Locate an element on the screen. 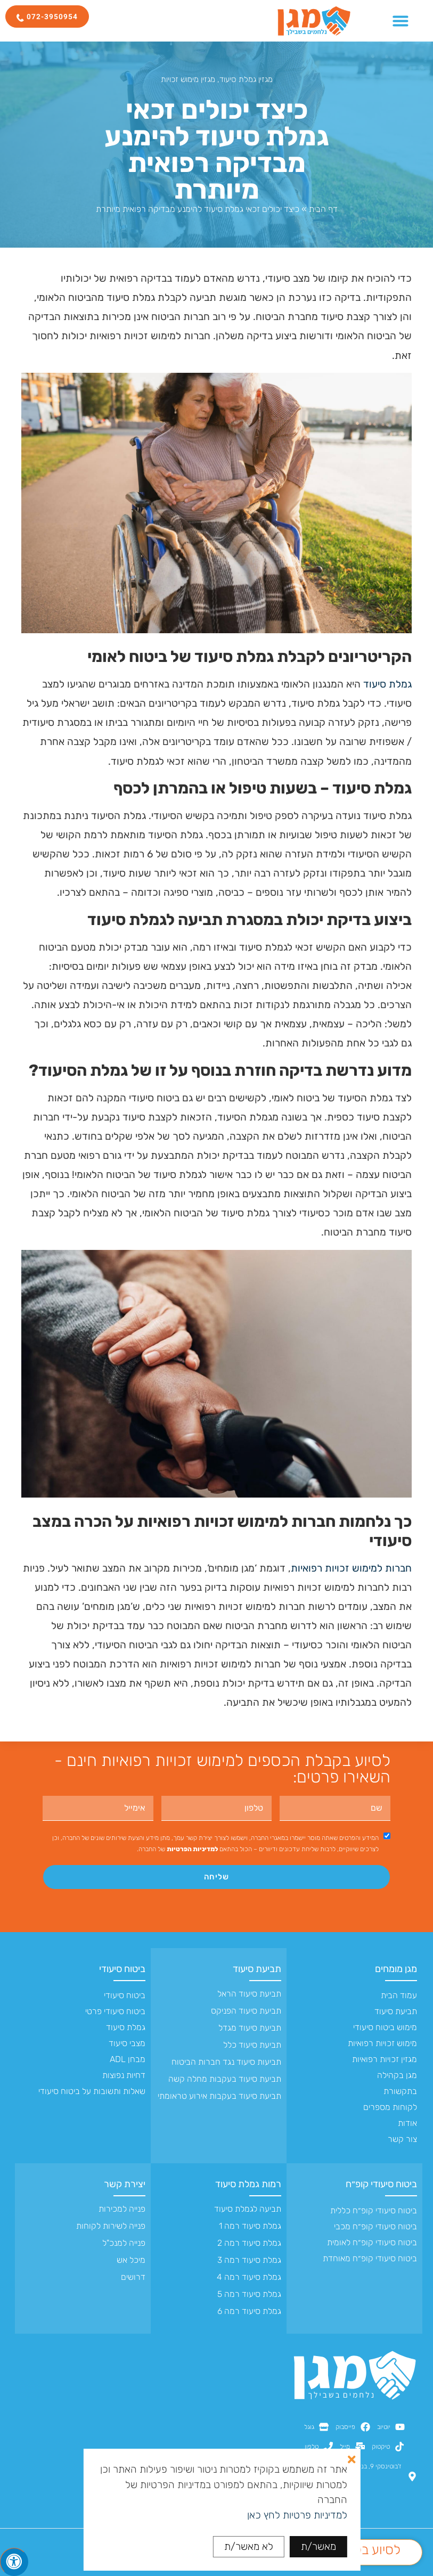 Image resolution: width=433 pixels, height=2576 pixels. מבחן ADL is located at coordinates (127, 2059).